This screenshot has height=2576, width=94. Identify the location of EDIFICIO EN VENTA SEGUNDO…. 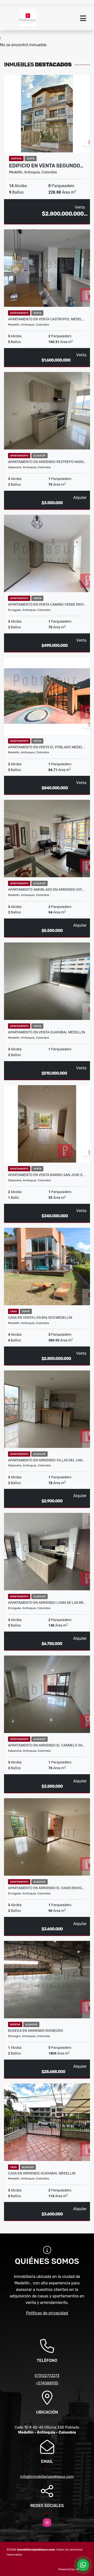
(46, 166).